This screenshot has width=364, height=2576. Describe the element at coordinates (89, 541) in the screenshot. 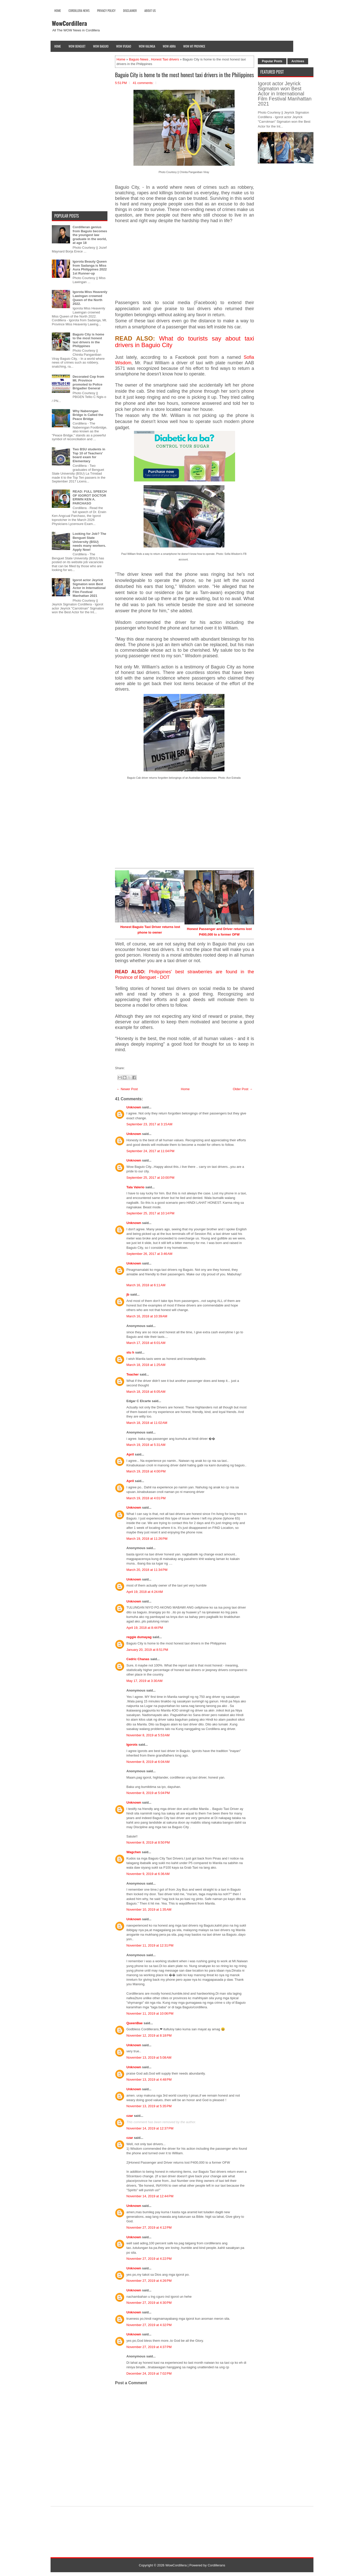

I see `Looking for Job? The Benguet State University (BSU) needs many workers. Apply Now!` at that location.